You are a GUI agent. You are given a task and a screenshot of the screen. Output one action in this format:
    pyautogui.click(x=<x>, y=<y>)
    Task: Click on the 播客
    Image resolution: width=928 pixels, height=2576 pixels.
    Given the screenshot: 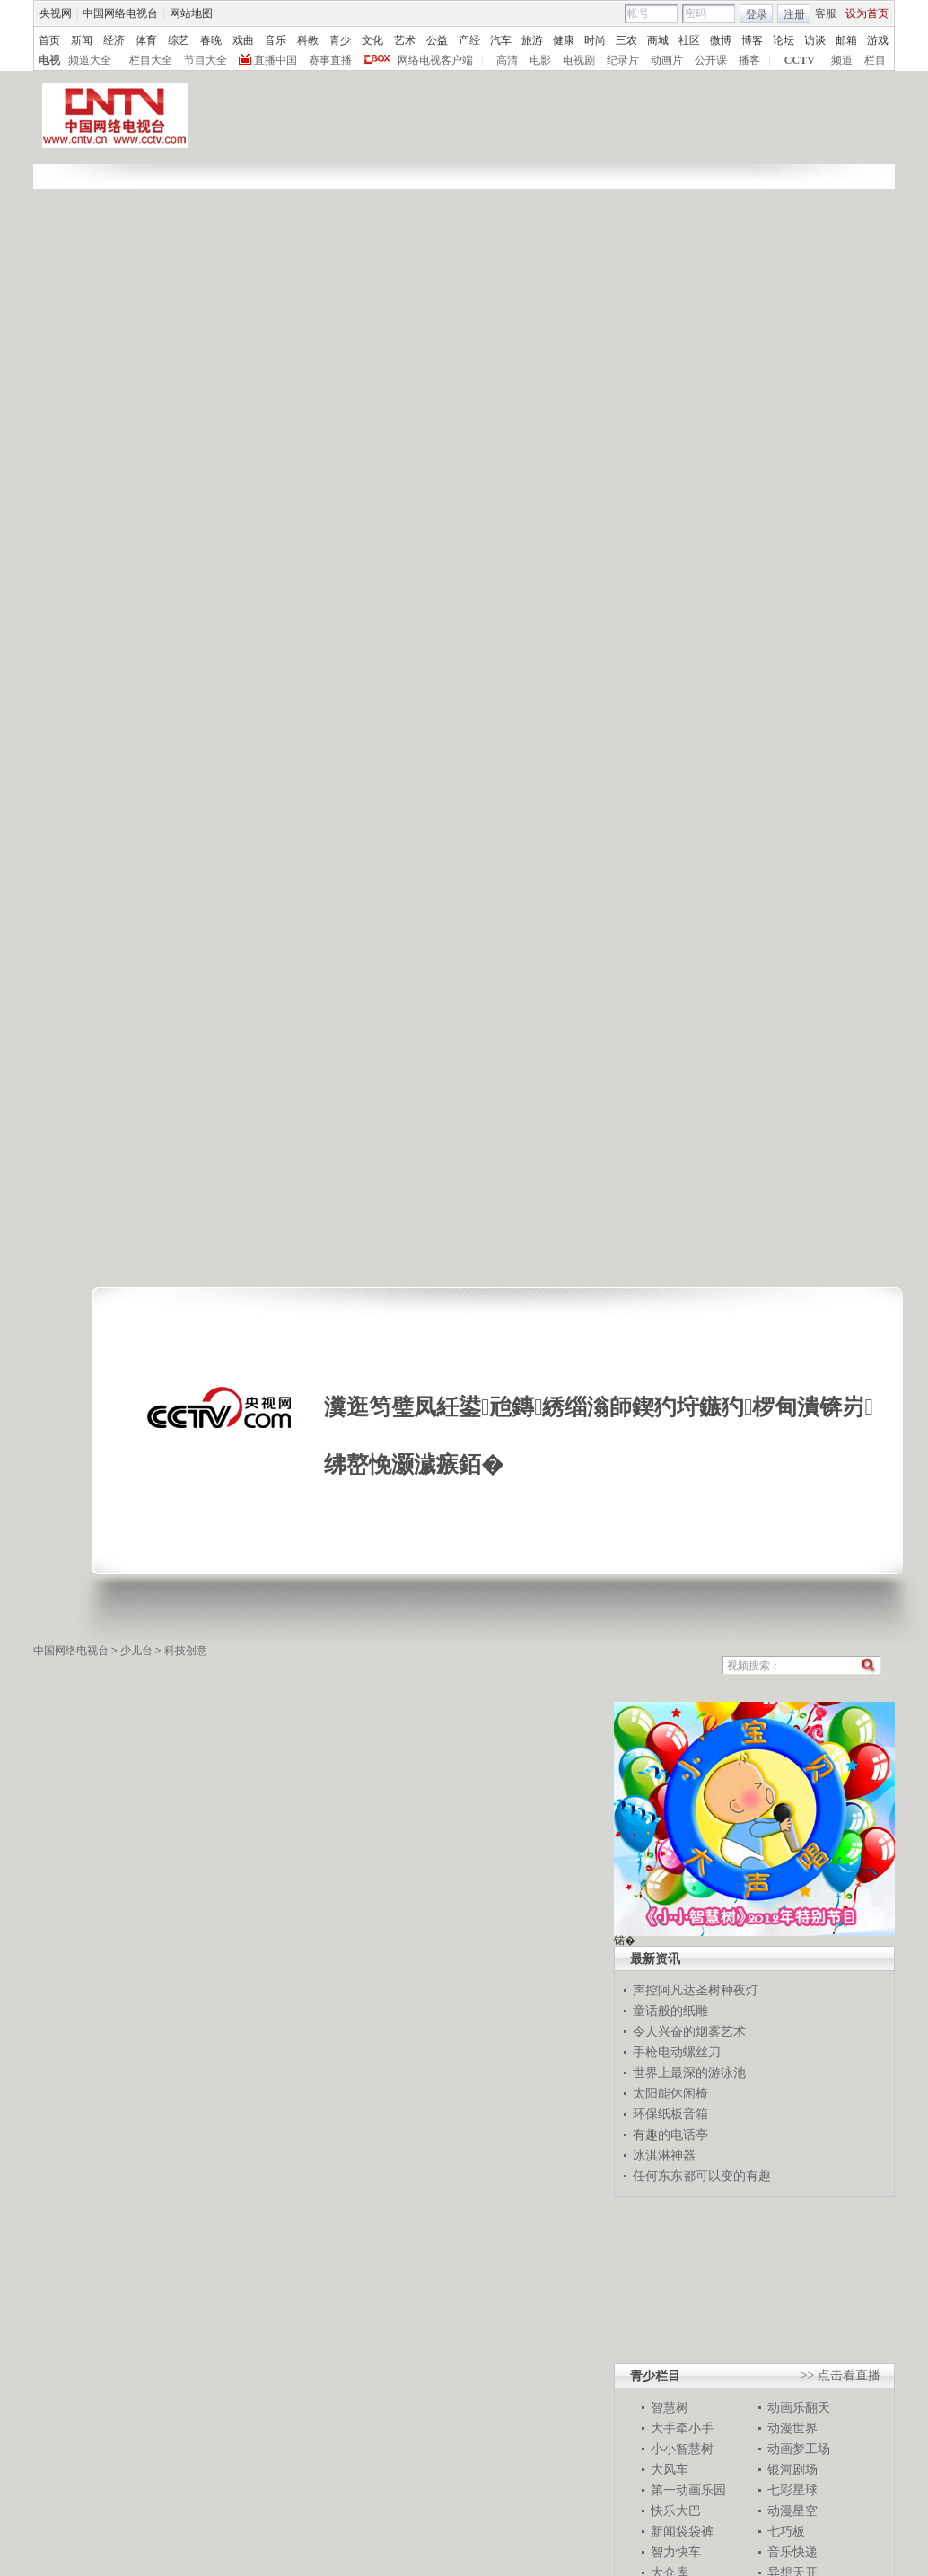 What is the action you would take?
    pyautogui.click(x=749, y=60)
    